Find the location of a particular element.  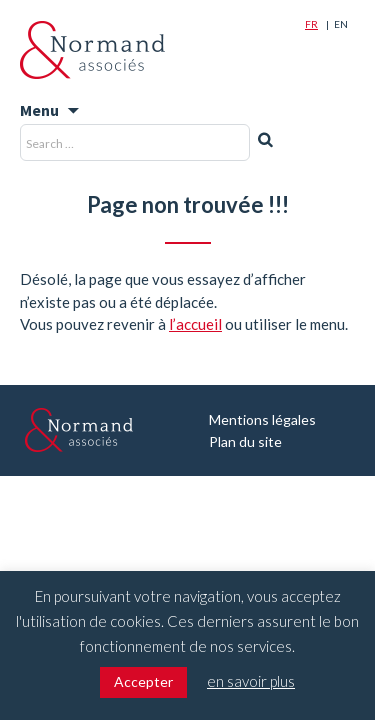

Menu is located at coordinates (39, 110).